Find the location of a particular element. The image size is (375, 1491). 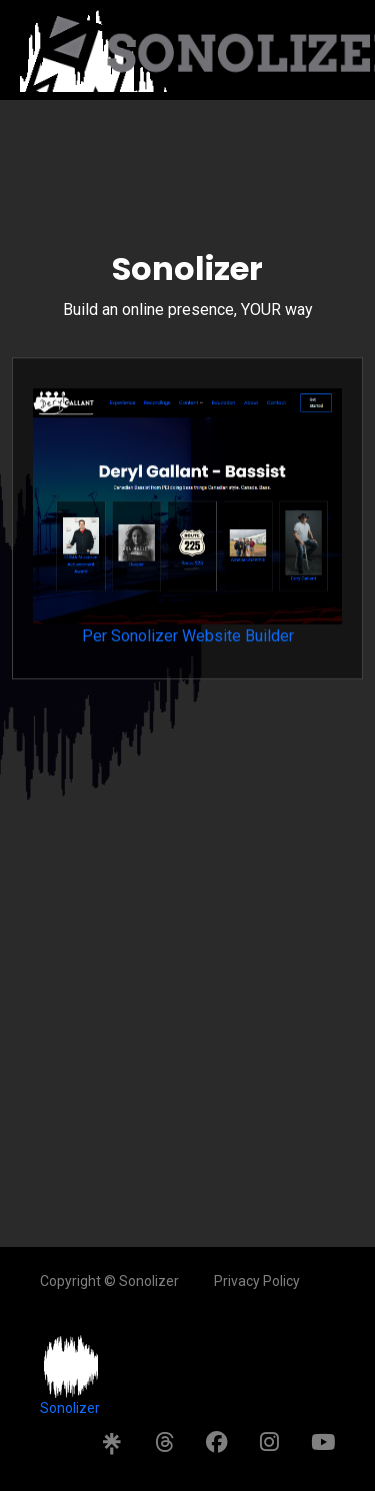

Per Sonolizer Website Builder is located at coordinates (187, 526).